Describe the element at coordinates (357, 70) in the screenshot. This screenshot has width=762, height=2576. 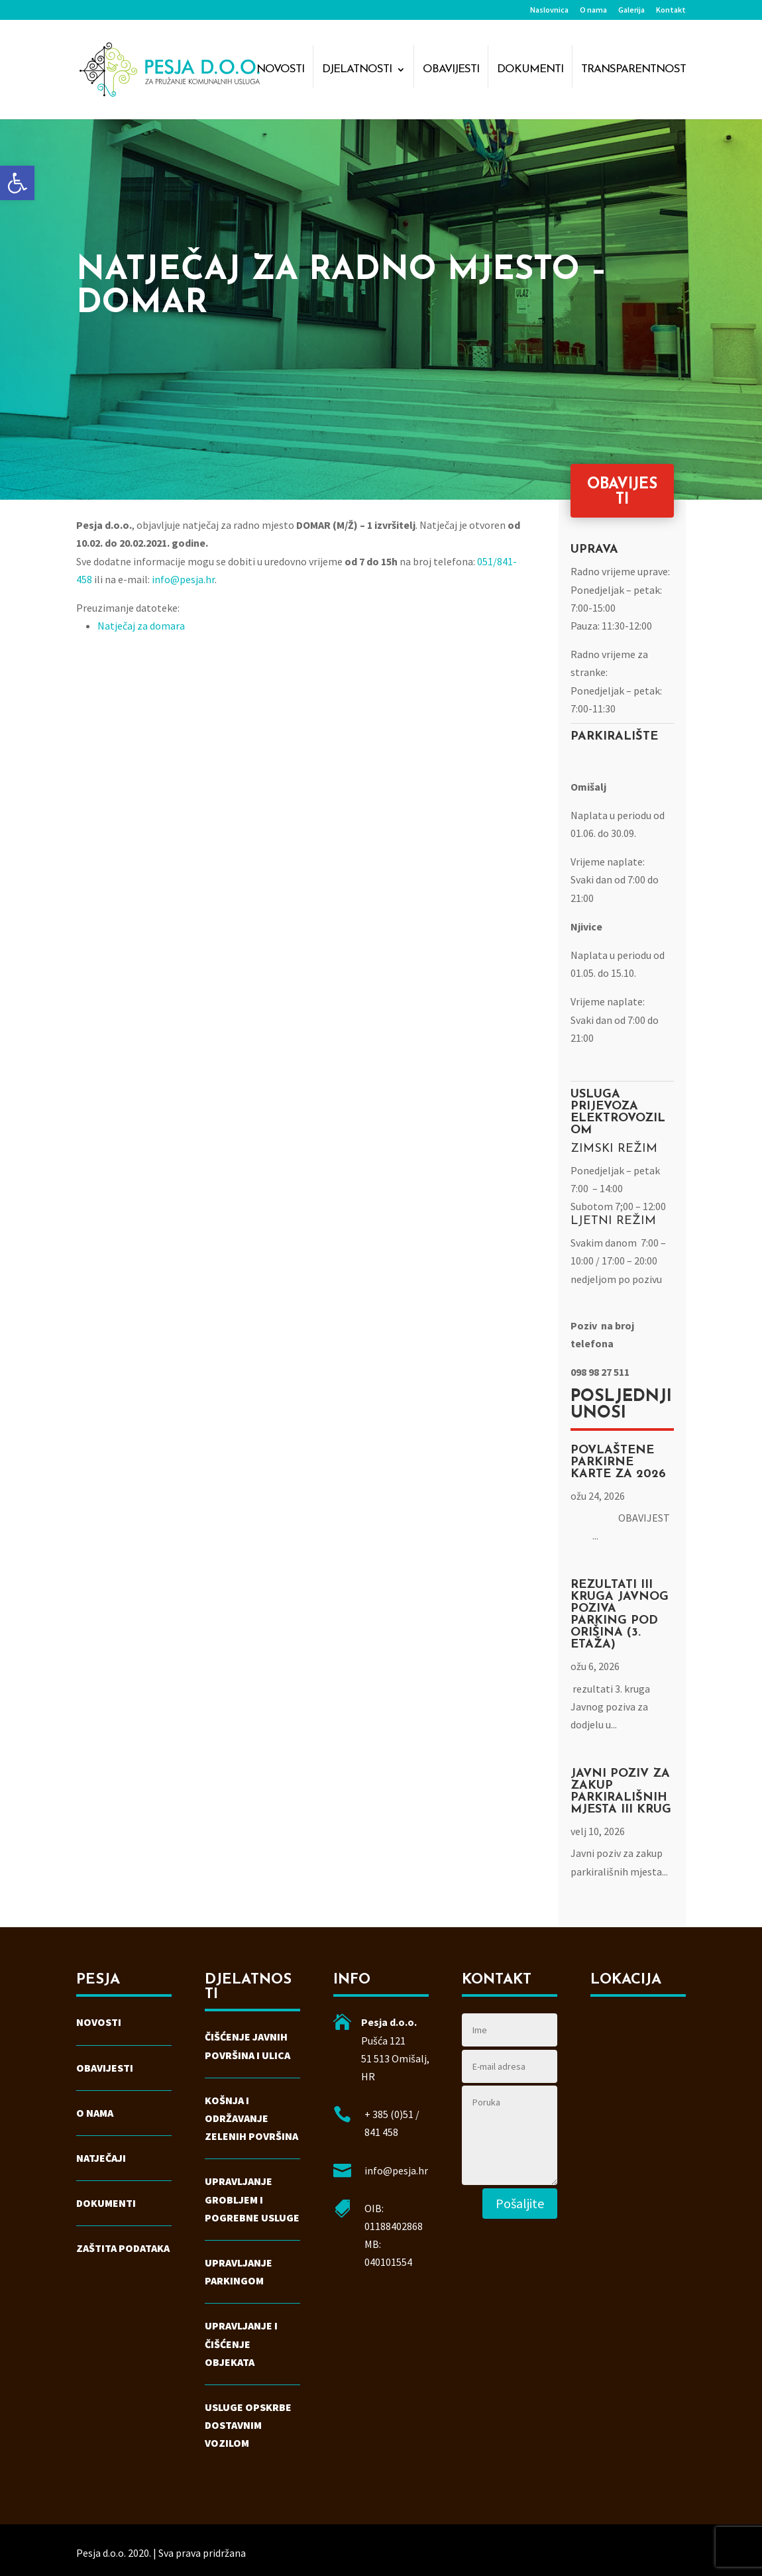
I see `Djelatnosti` at that location.